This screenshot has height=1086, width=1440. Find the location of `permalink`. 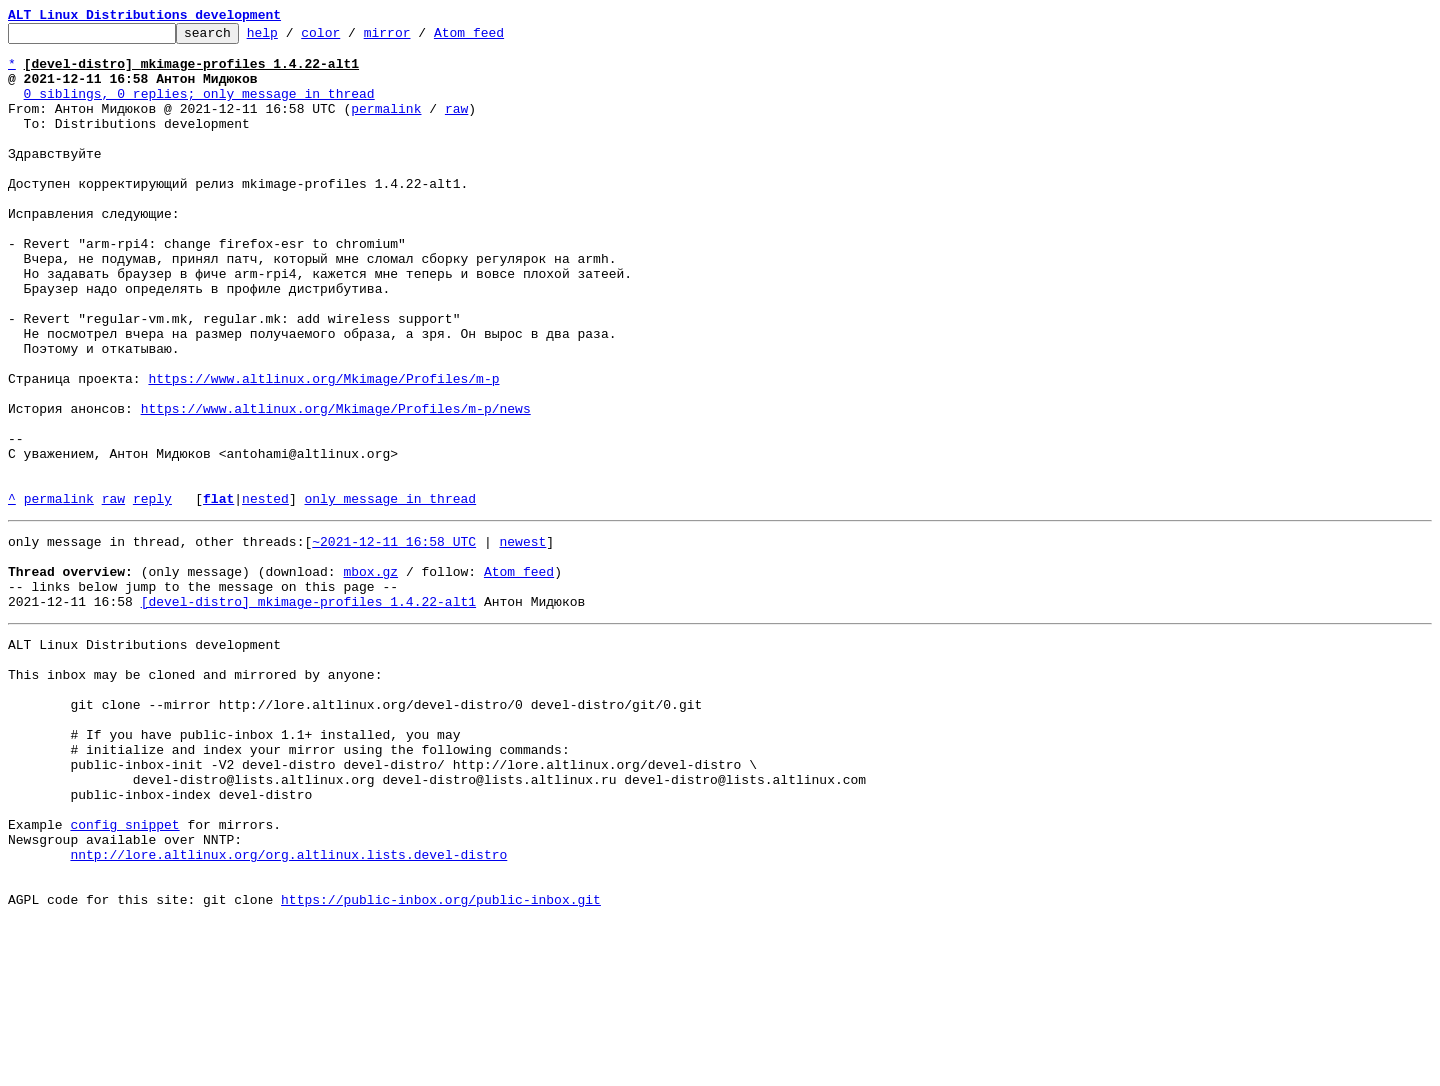

permalink is located at coordinates (386, 126).